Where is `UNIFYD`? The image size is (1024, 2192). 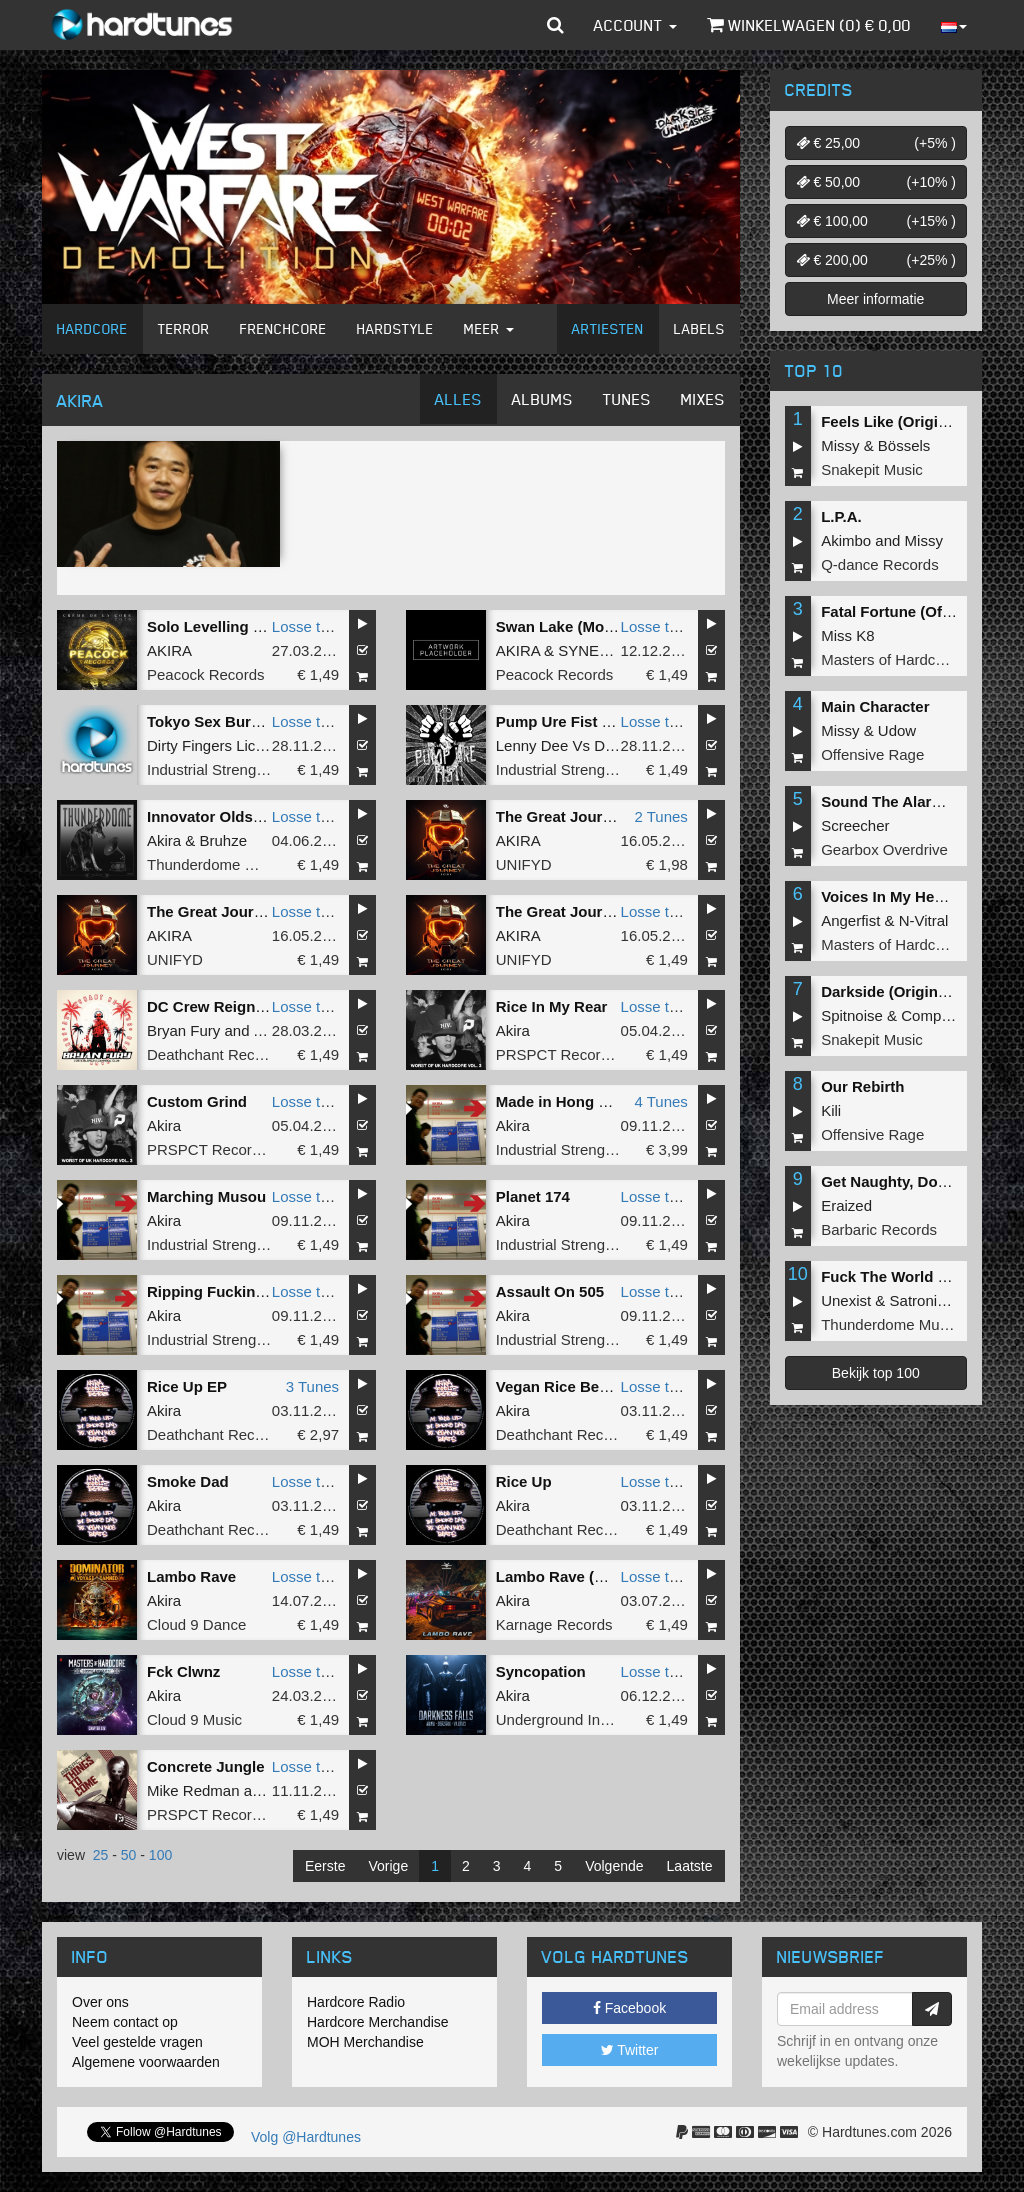 UNIFYD is located at coordinates (524, 864).